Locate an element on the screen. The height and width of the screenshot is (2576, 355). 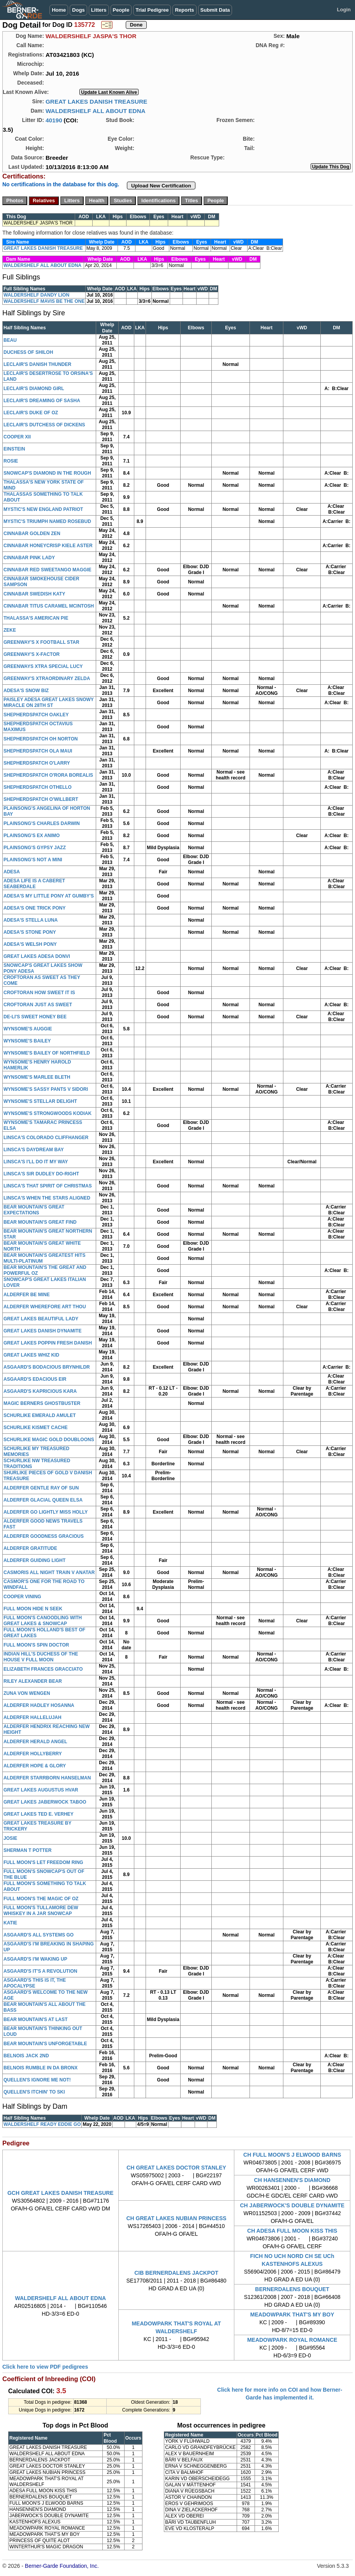
BELNOIS RUMBLE IN DA BRONX is located at coordinates (40, 2068).